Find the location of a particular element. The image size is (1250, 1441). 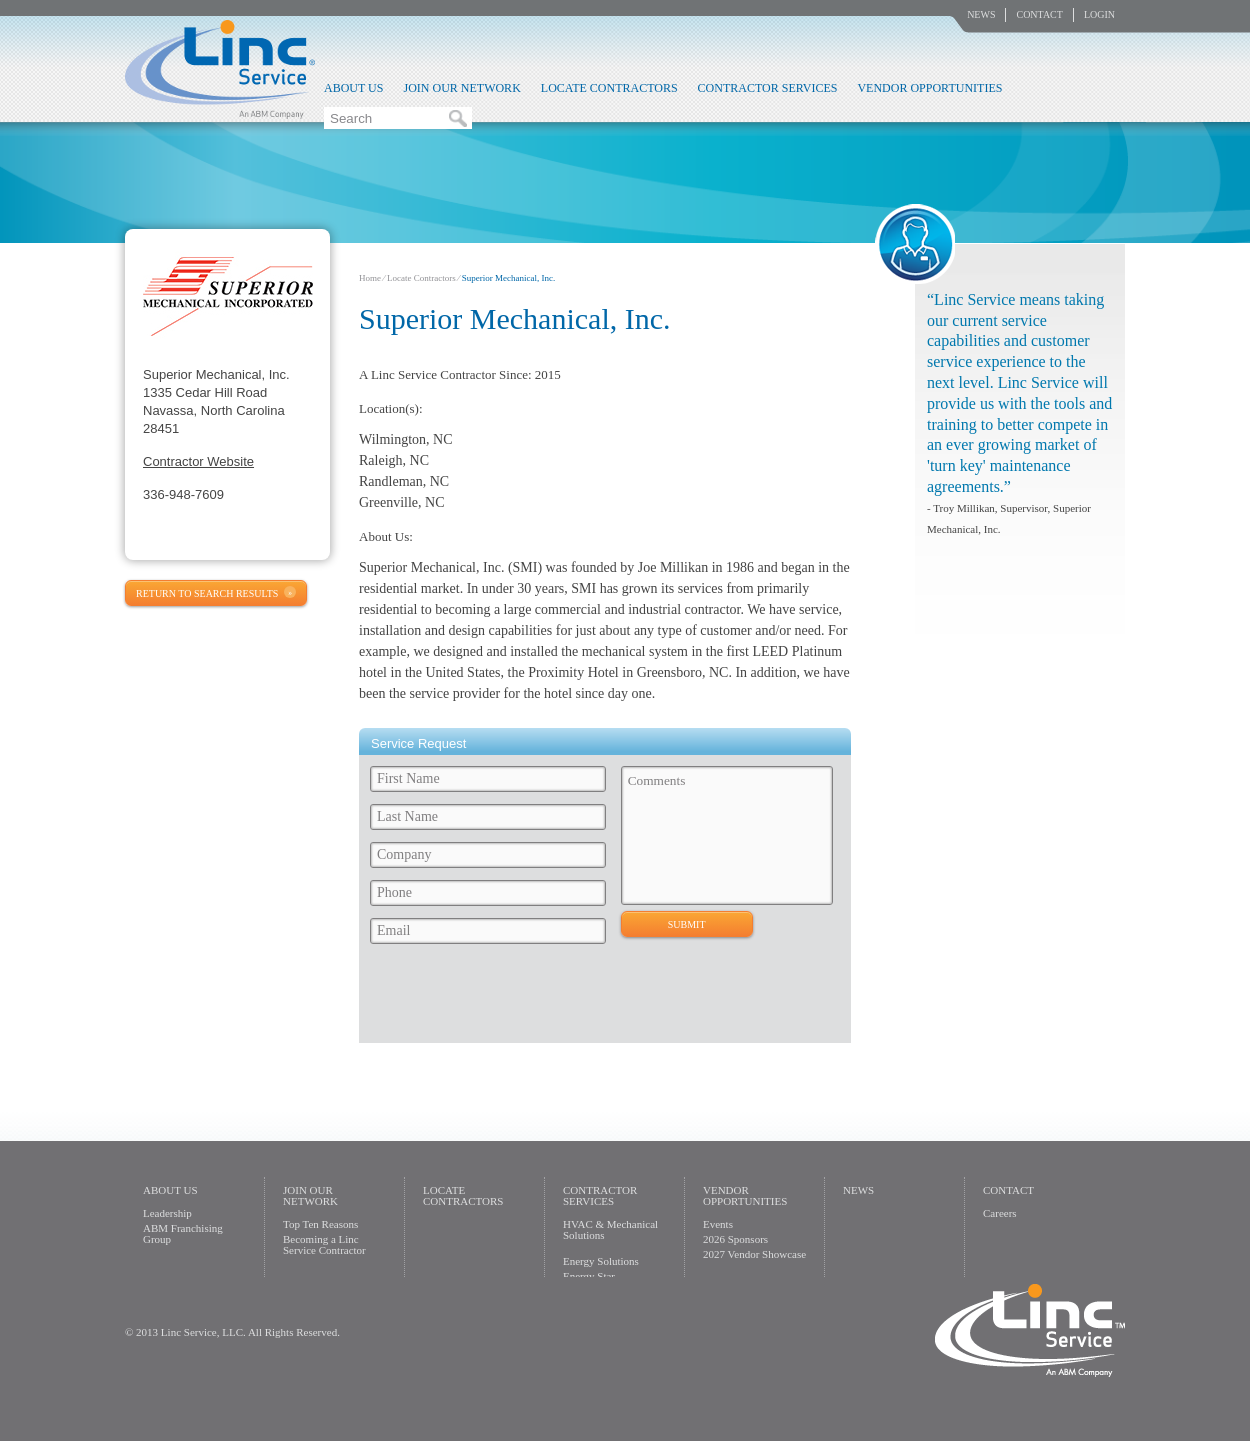

Contractor Website is located at coordinates (198, 461).